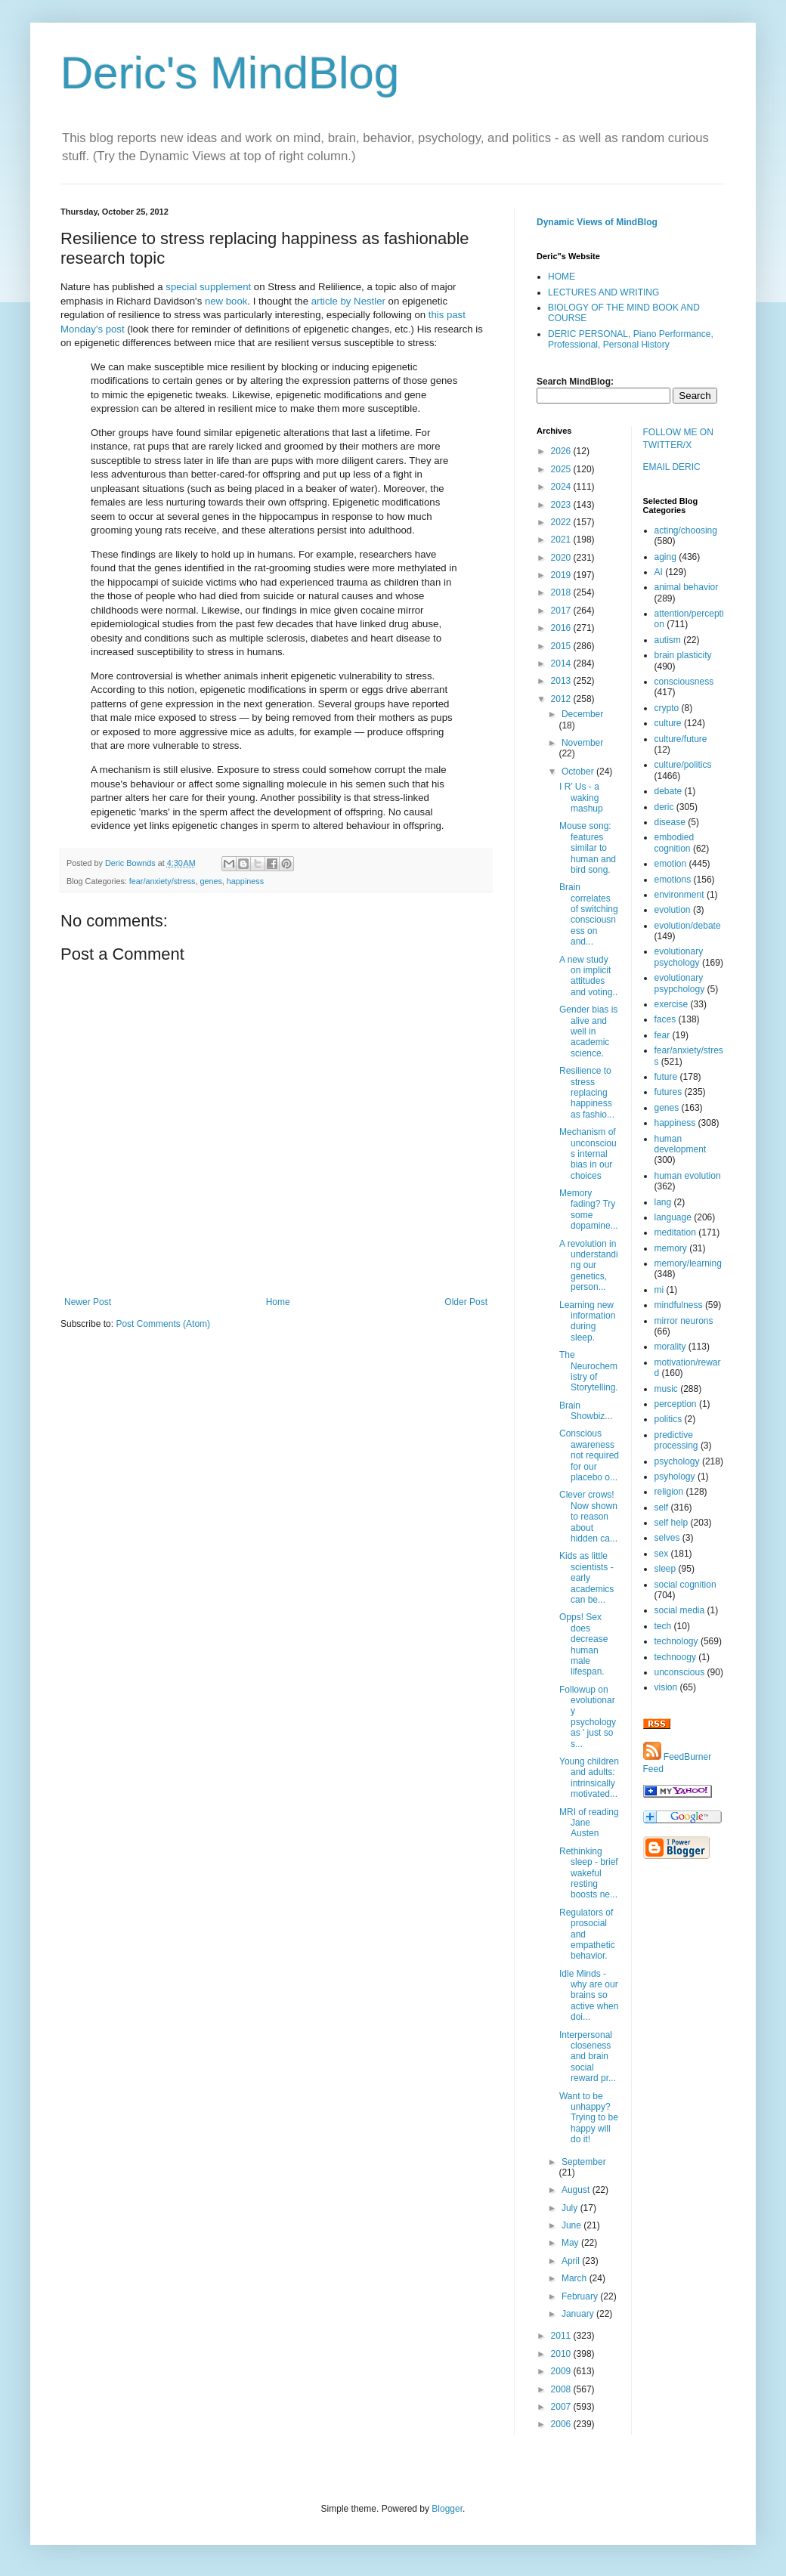 This screenshot has width=786, height=2576. Describe the element at coordinates (674, 842) in the screenshot. I see `embodied cognition` at that location.